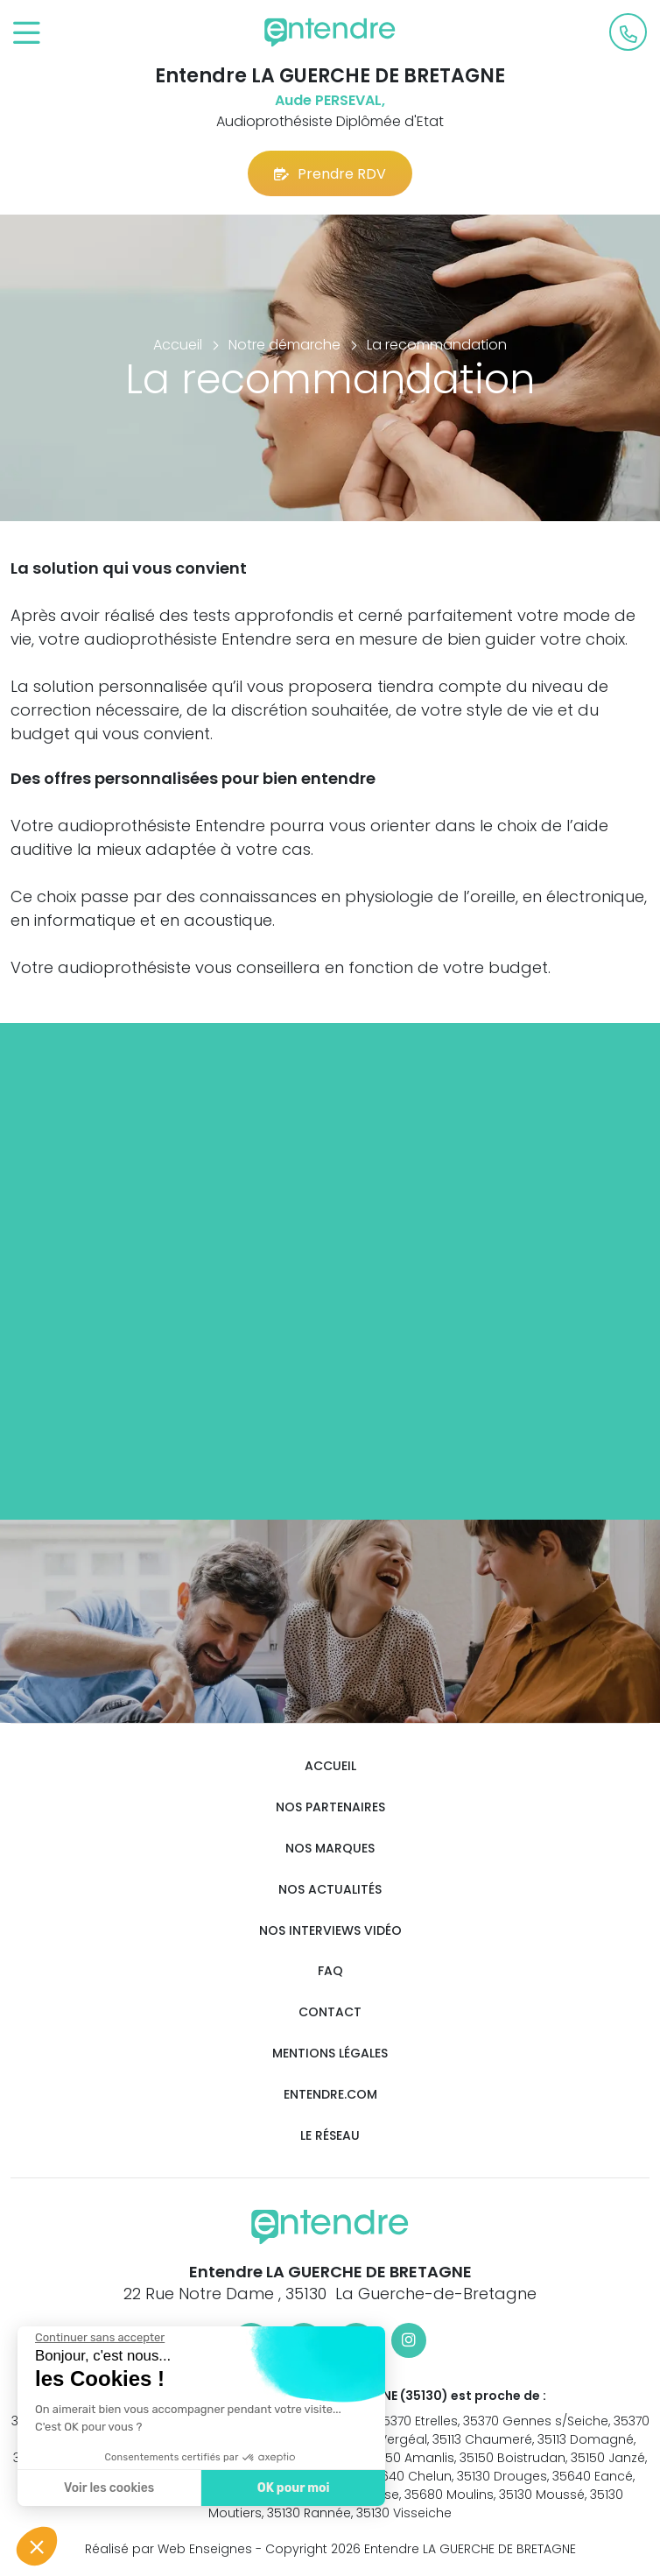 The image size is (660, 2576). I want to click on OK pour moi [Accepter les cookies], so click(292, 2488).